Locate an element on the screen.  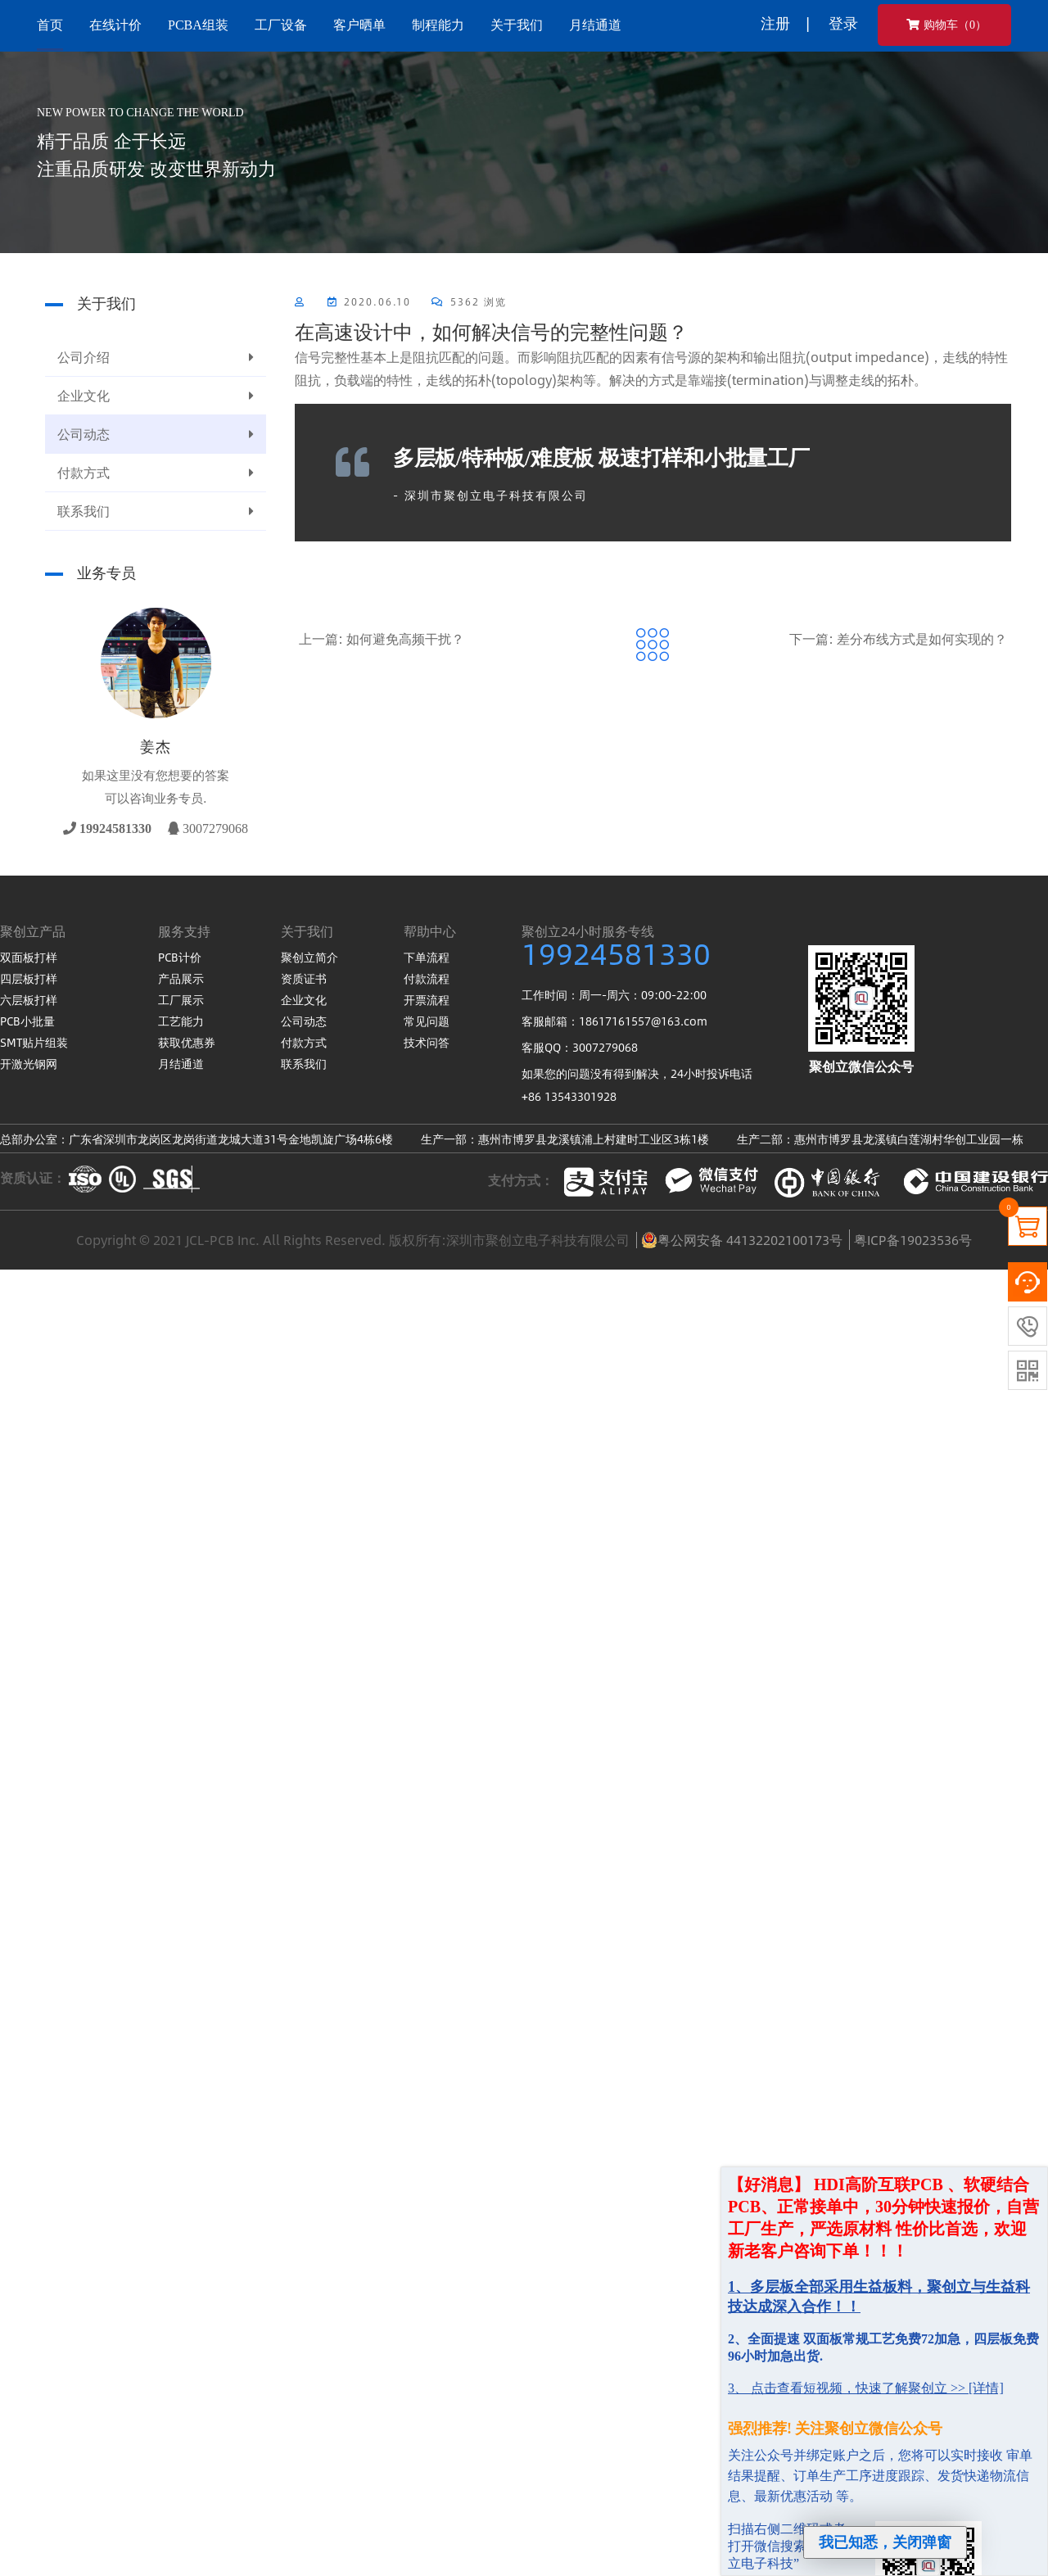
客户晒单 is located at coordinates (359, 25).